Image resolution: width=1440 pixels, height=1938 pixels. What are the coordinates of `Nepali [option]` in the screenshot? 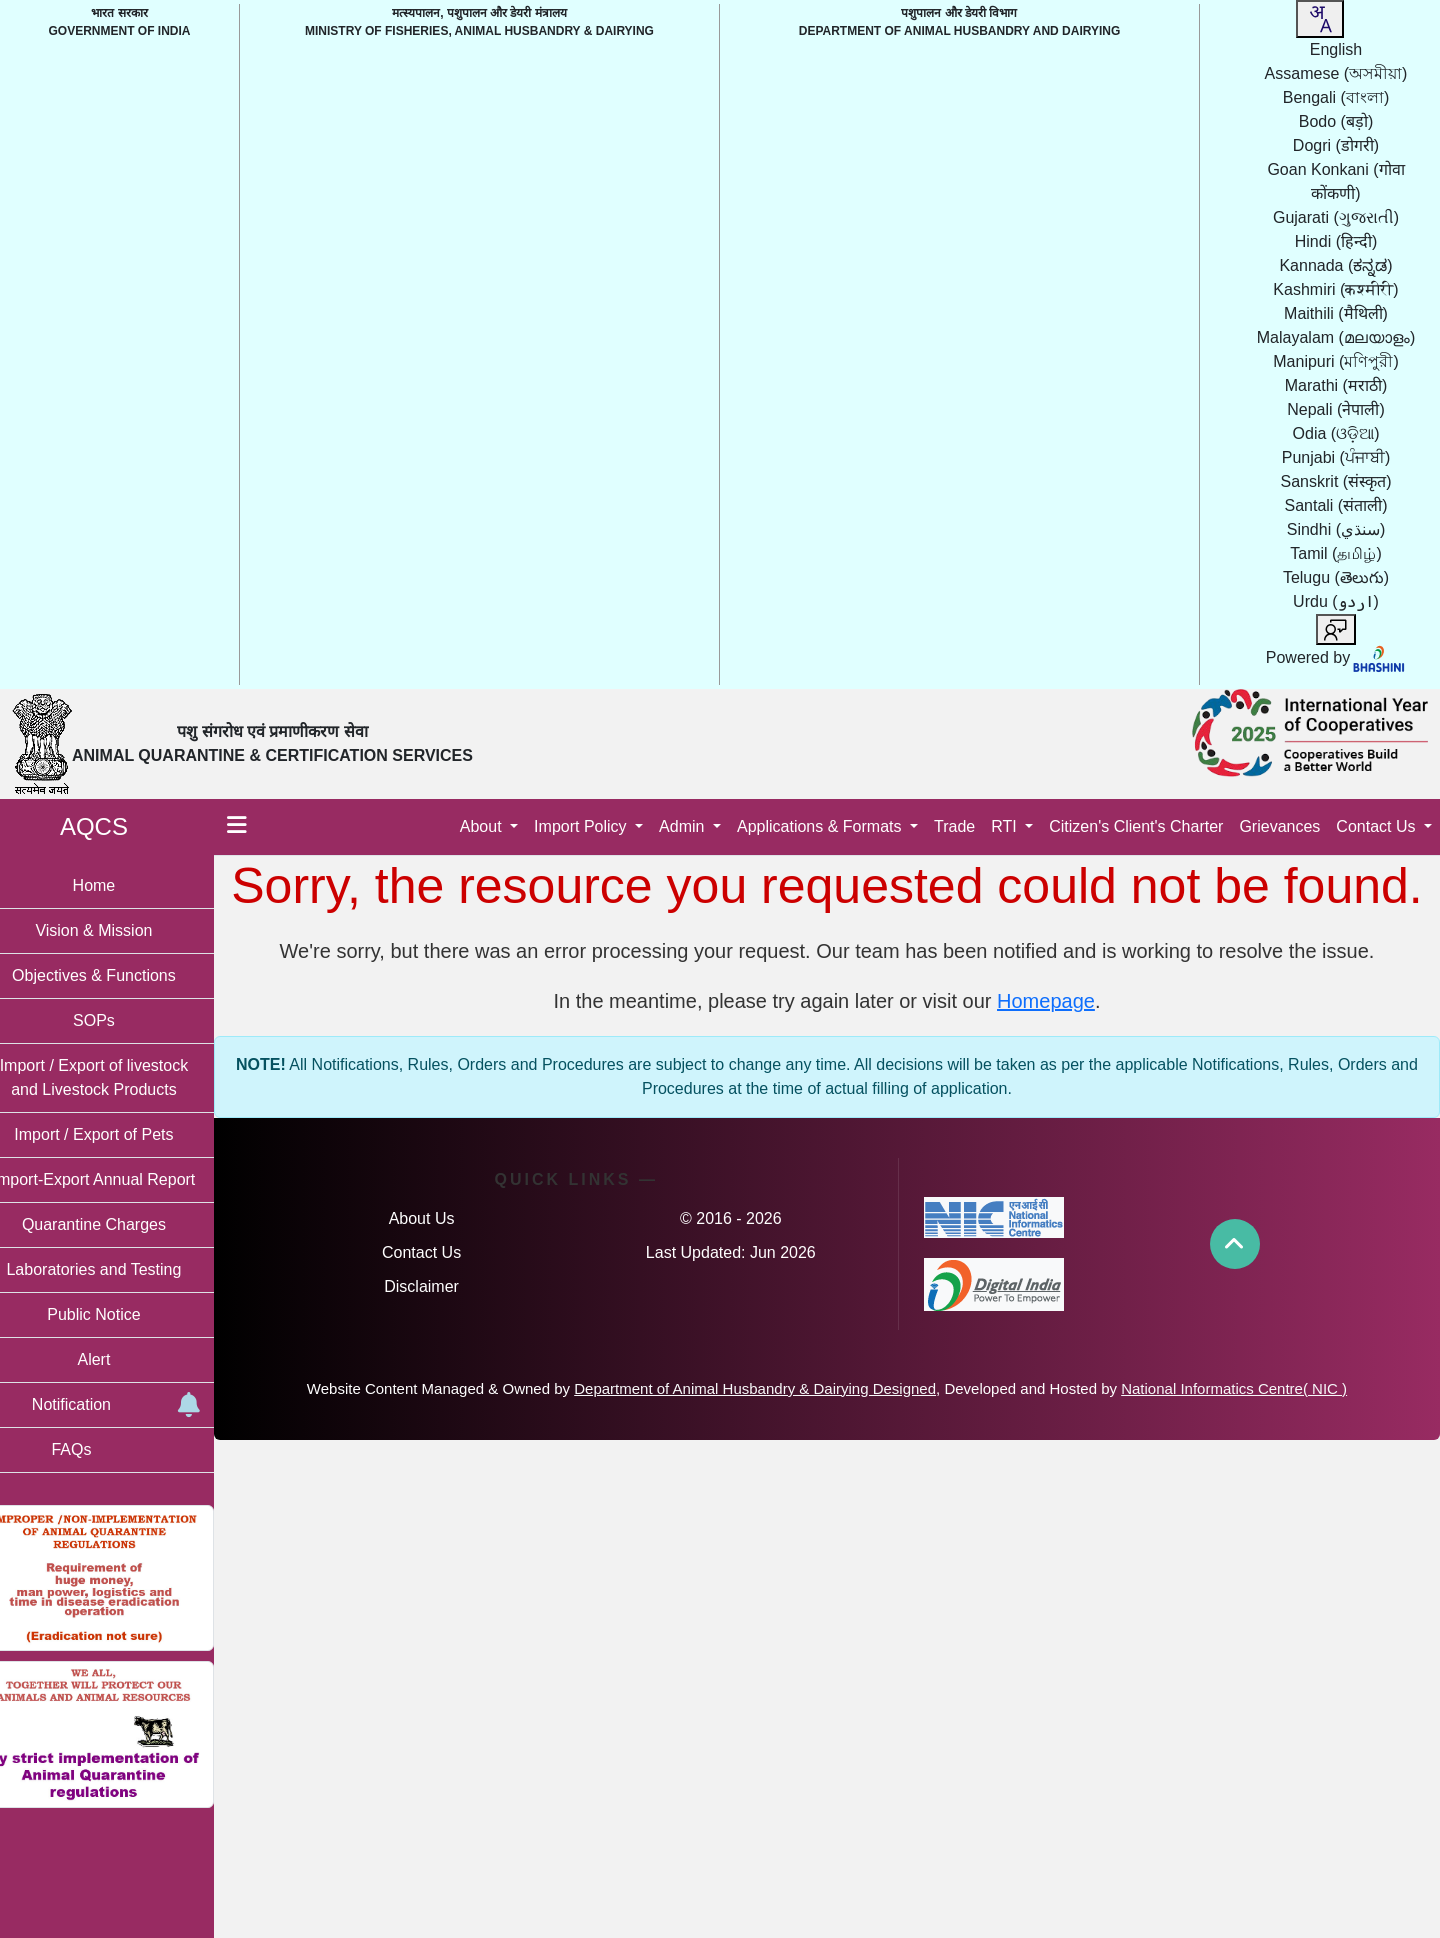 It's located at (1335, 409).